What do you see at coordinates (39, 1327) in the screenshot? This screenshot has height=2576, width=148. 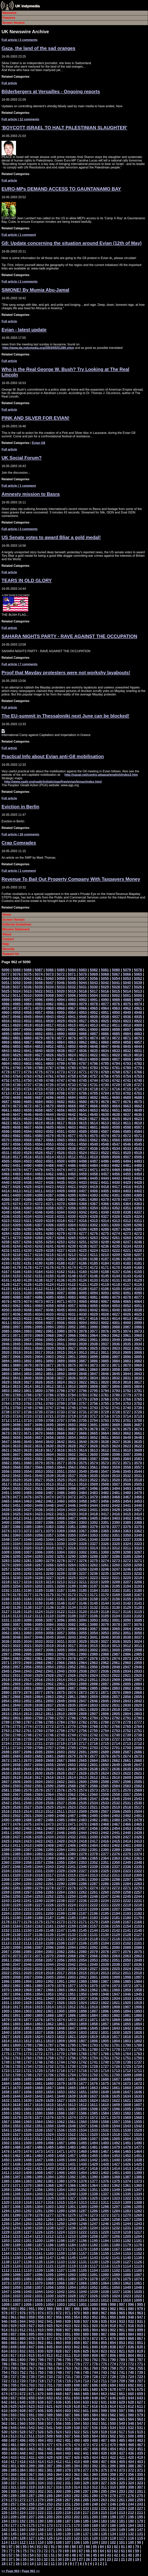 I see `3995` at bounding box center [39, 1327].